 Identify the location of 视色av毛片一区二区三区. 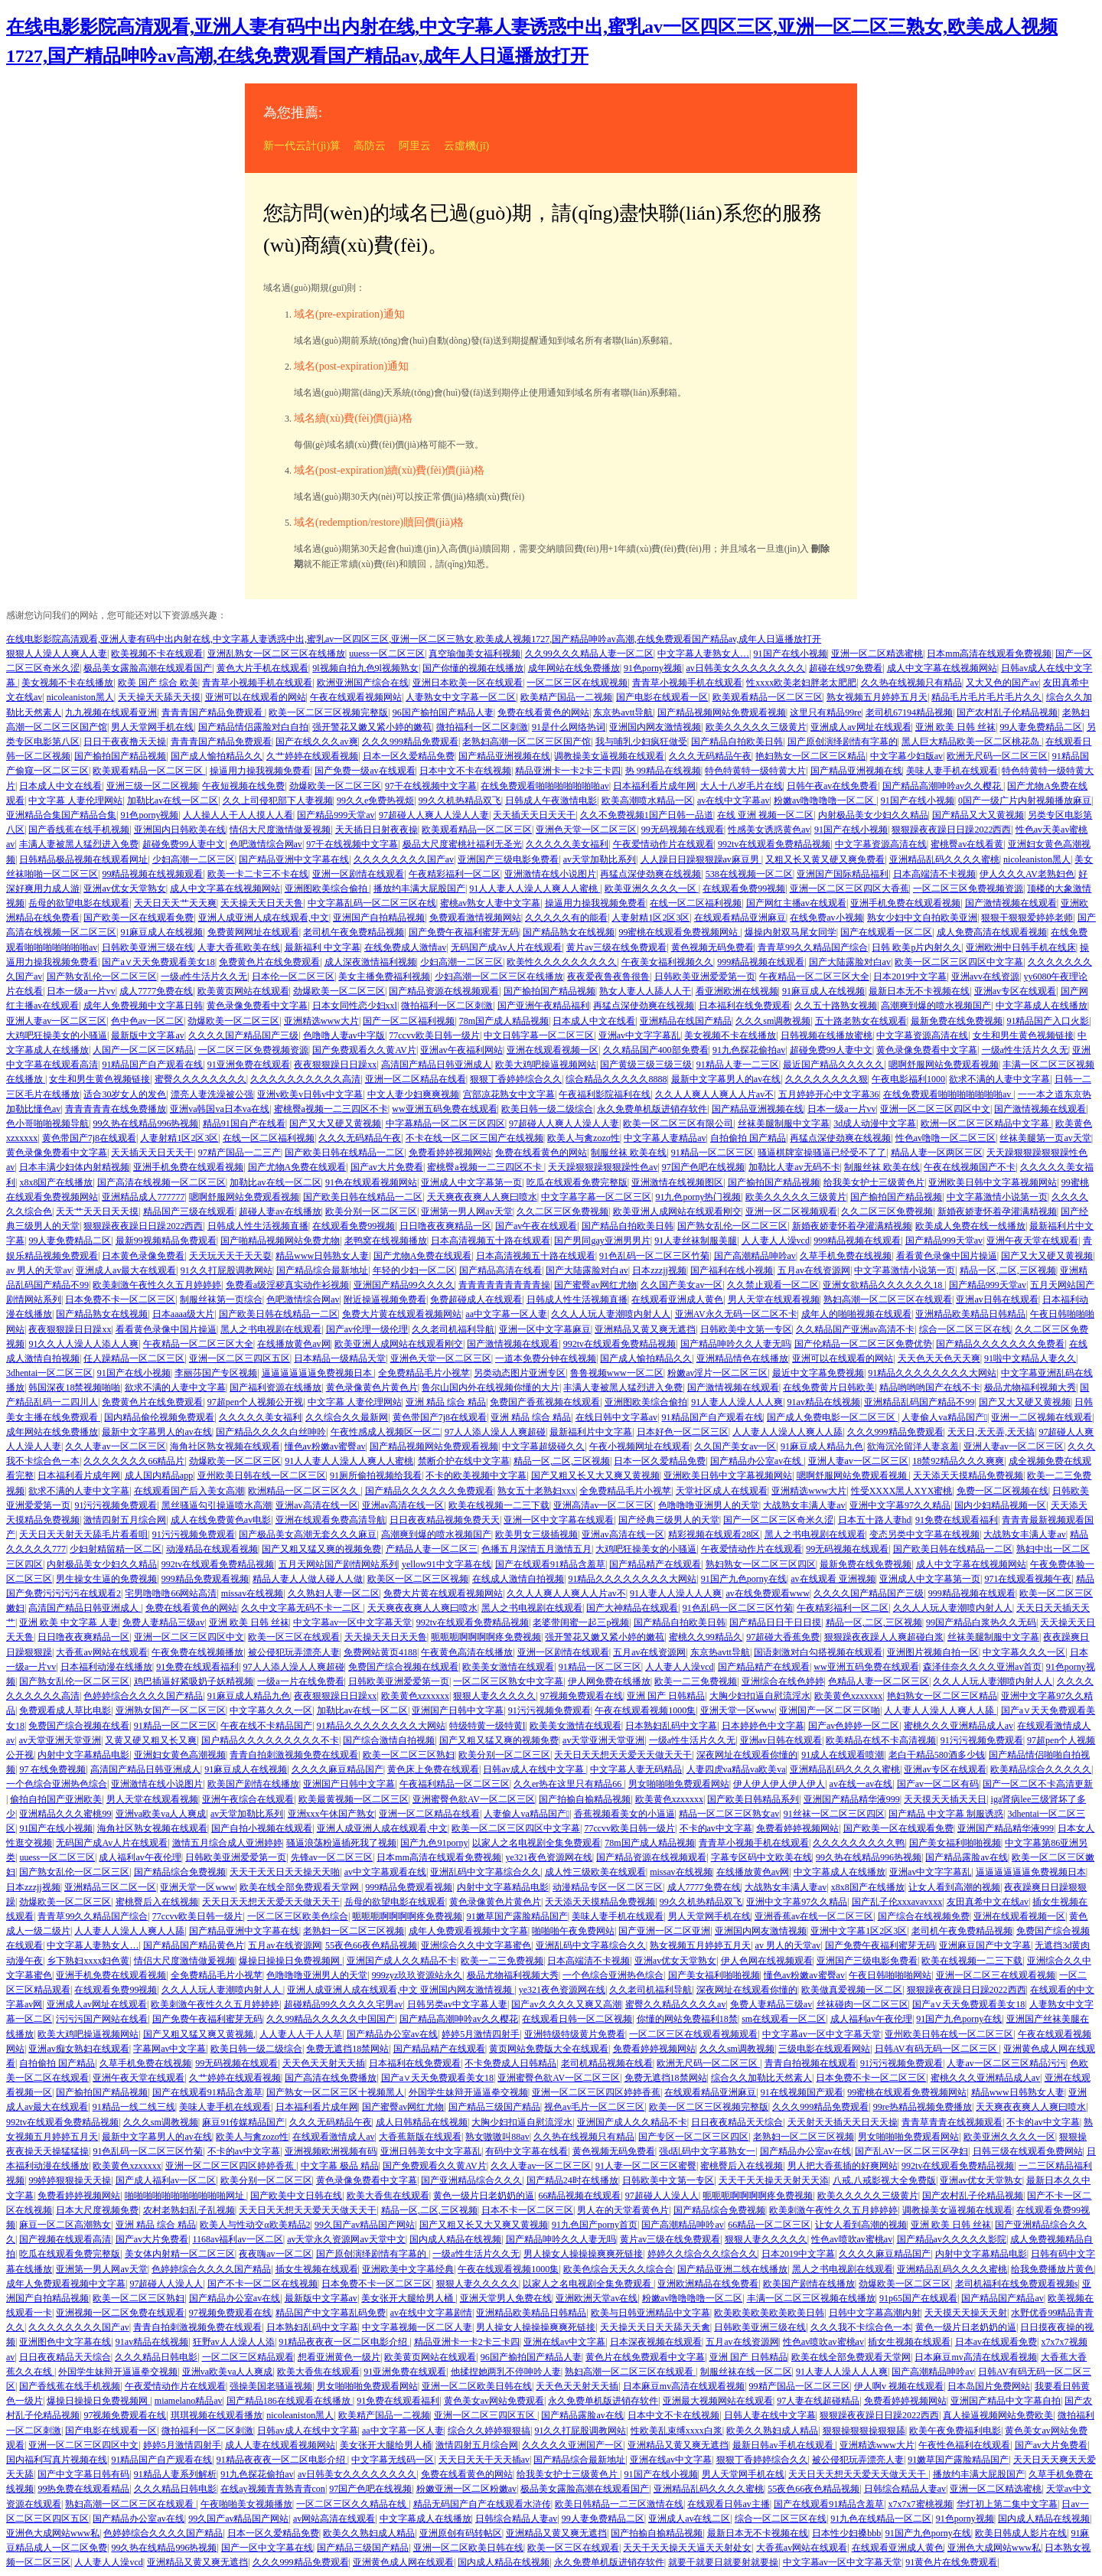
(594, 2107).